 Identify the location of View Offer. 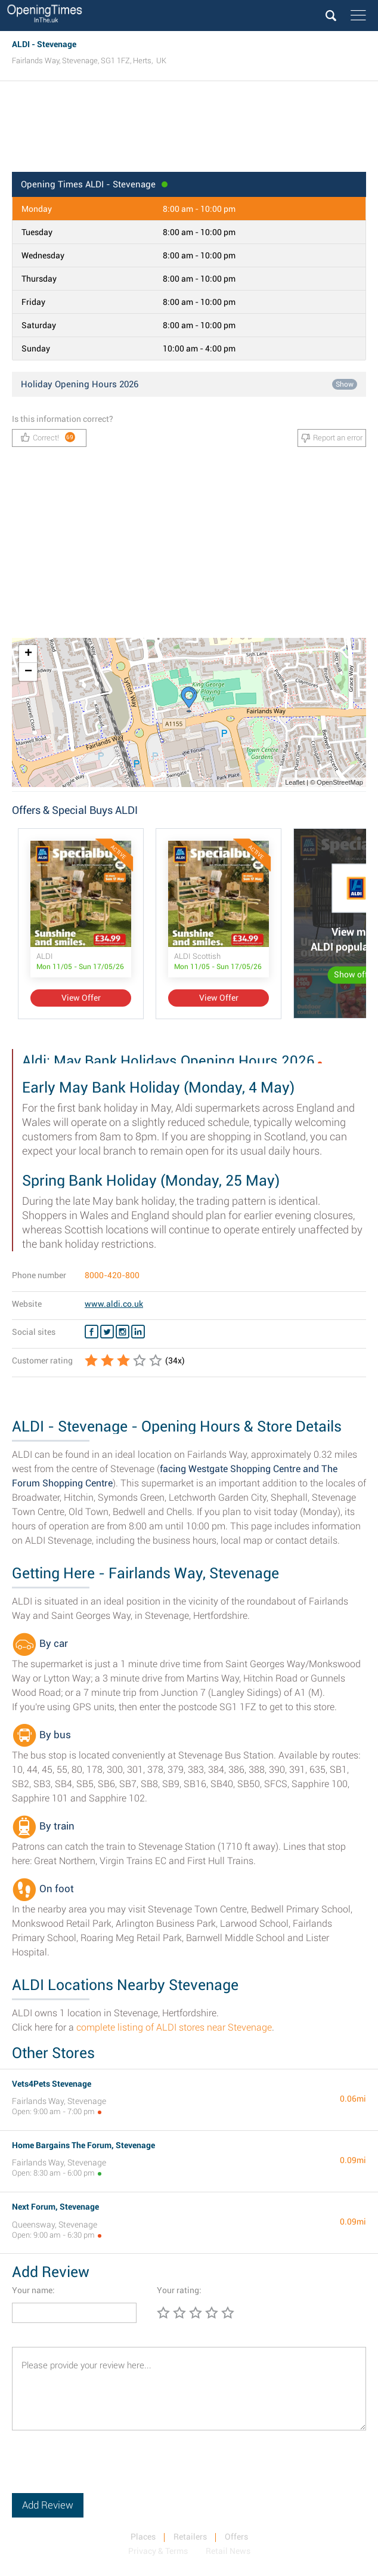
(81, 997).